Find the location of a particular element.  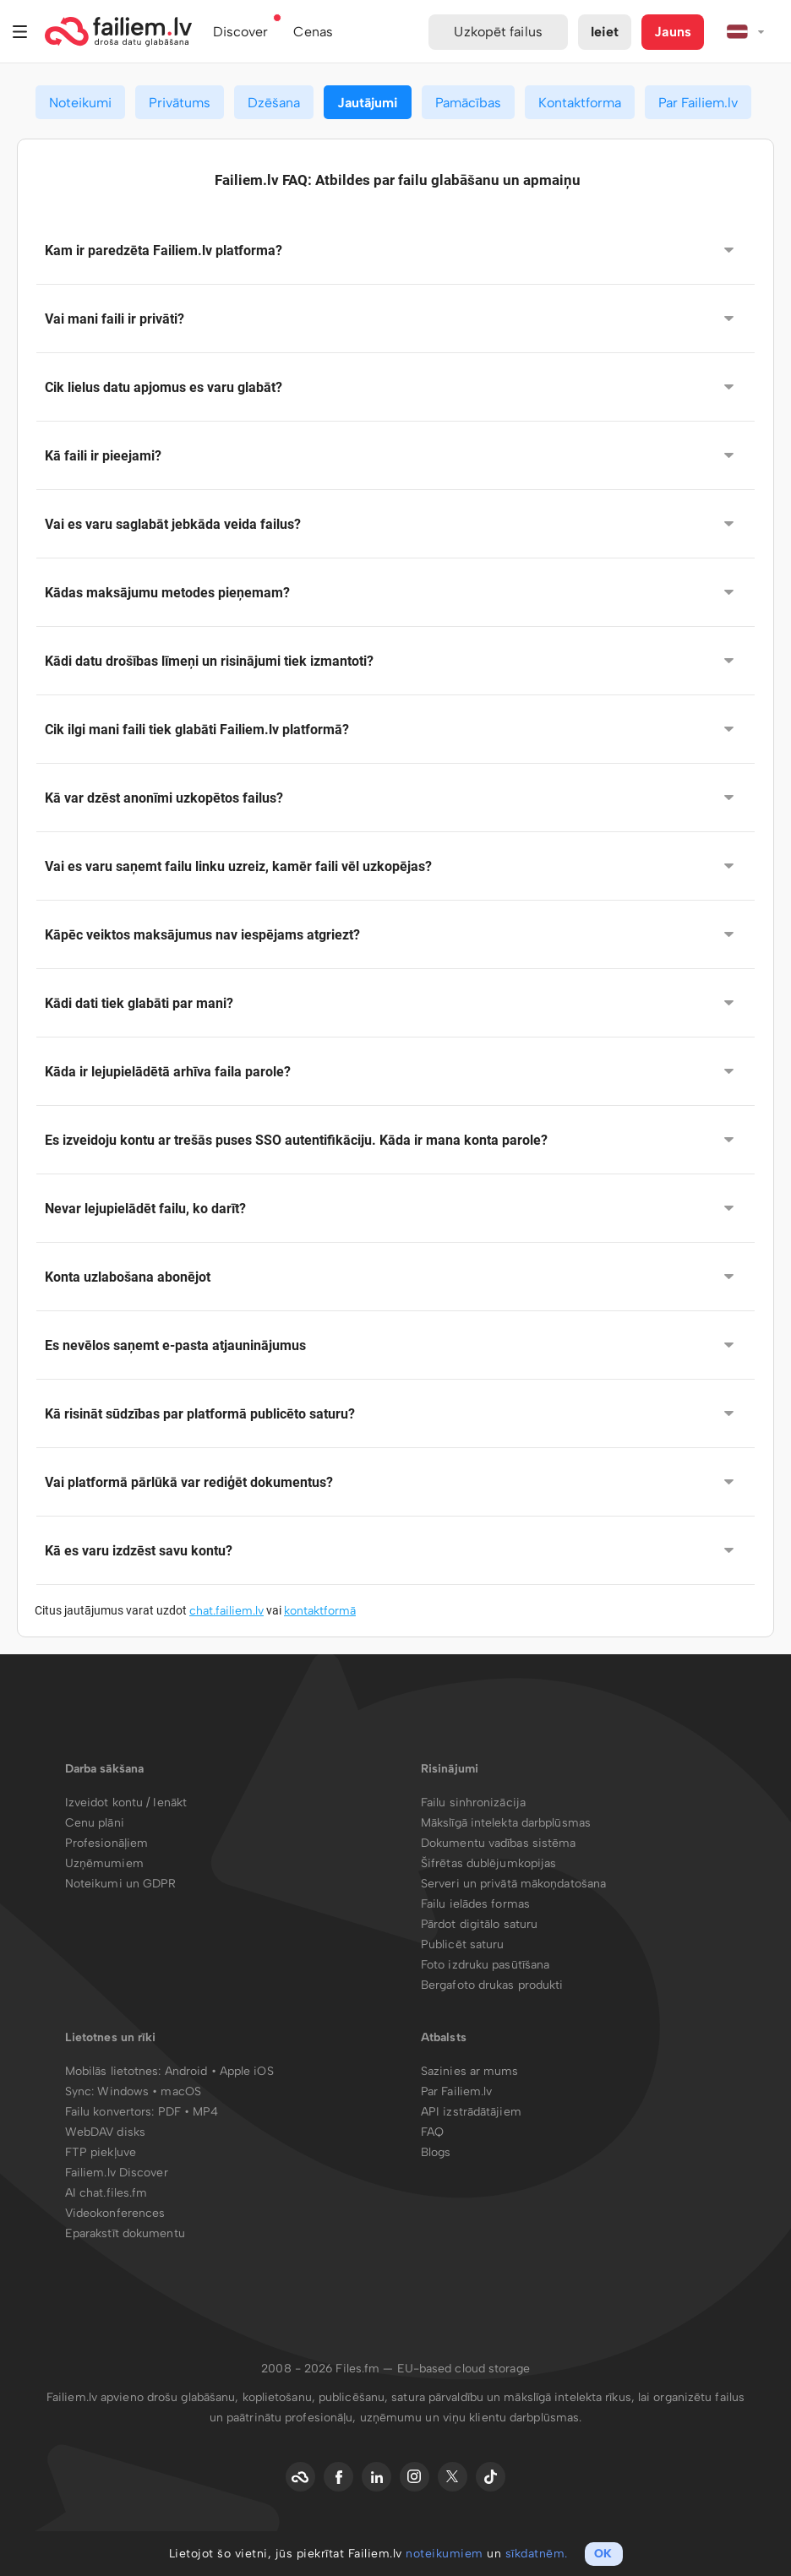

Apple iOS is located at coordinates (247, 2071).